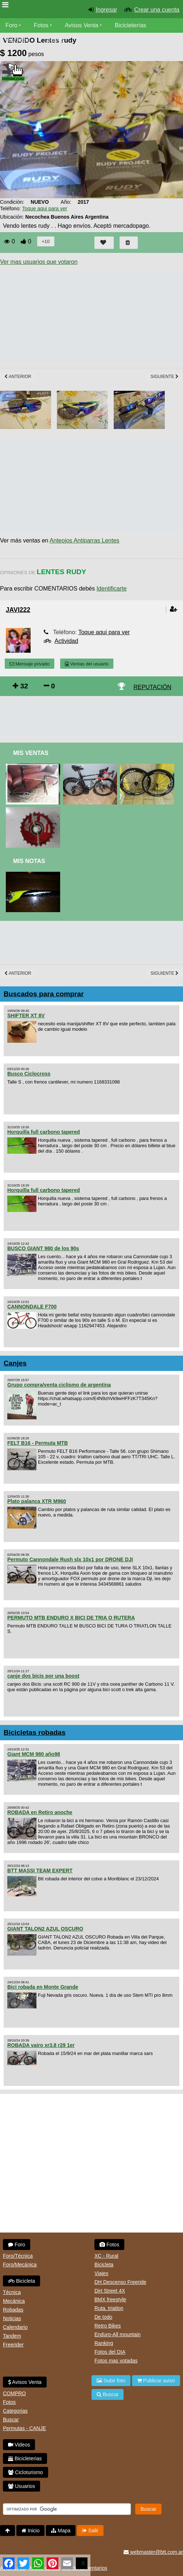  I want to click on Retro Bikes, so click(107, 2326).